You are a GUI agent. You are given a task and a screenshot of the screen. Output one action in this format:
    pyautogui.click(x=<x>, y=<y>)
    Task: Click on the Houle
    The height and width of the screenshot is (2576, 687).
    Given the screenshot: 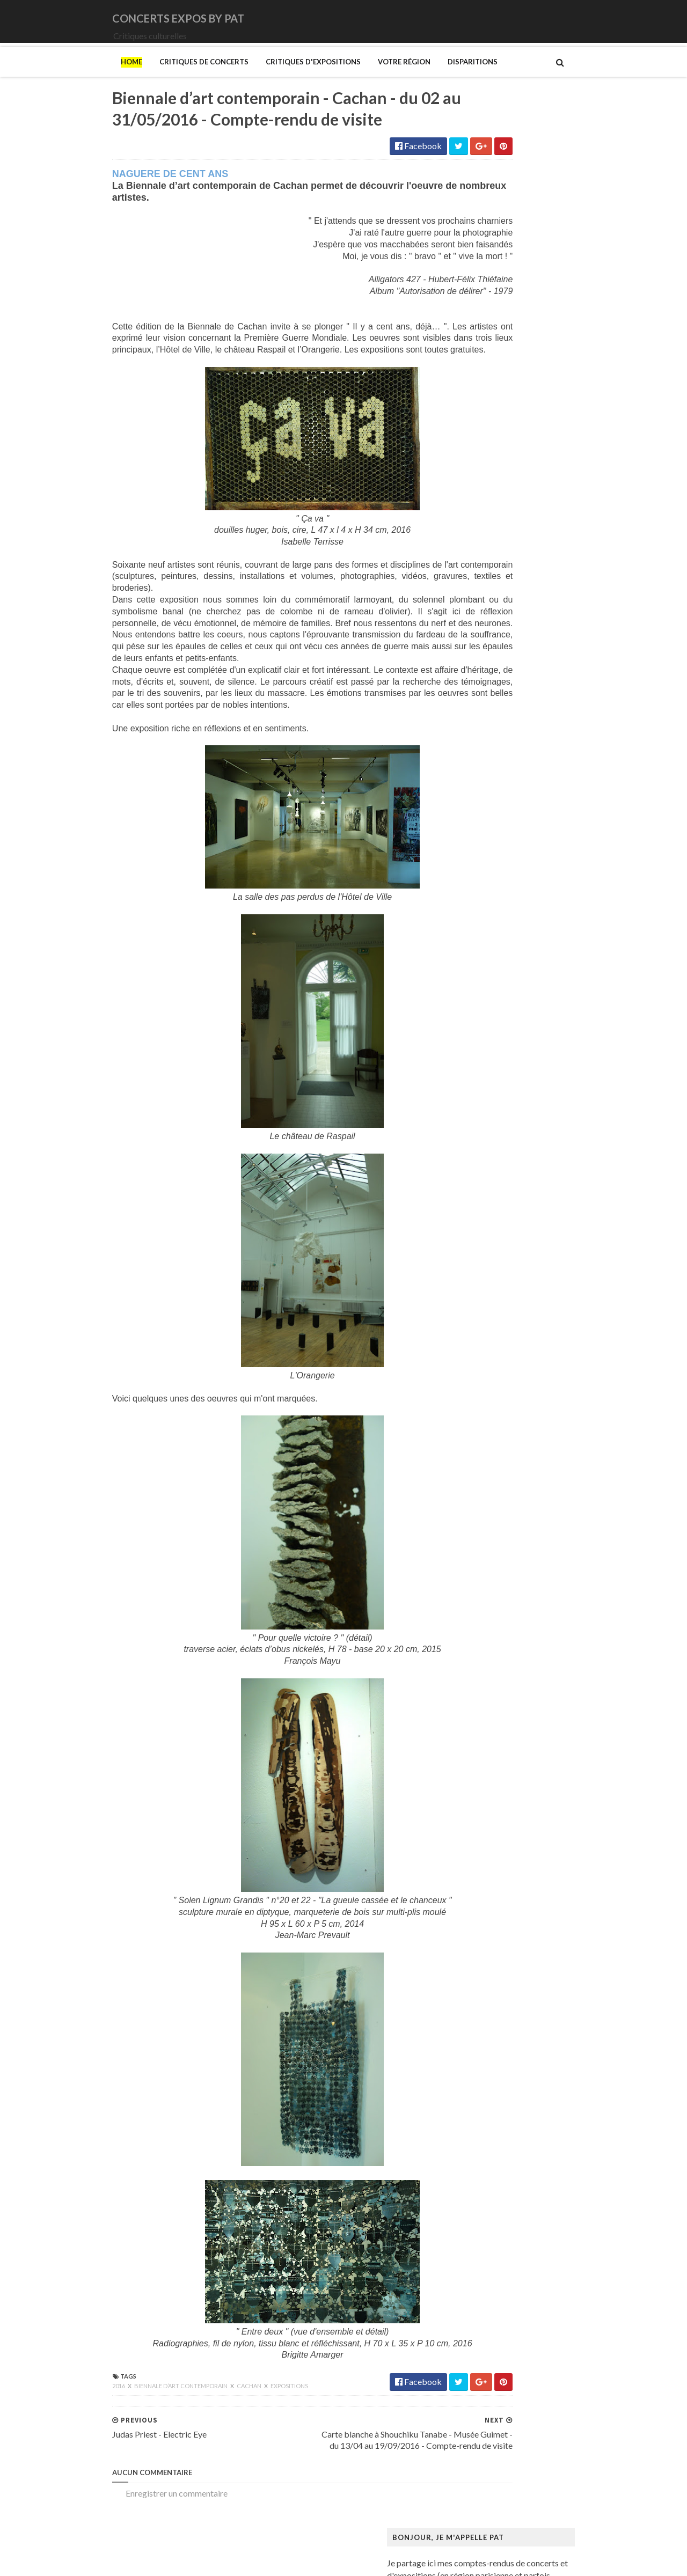 What is the action you would take?
    pyautogui.click(x=467, y=542)
    